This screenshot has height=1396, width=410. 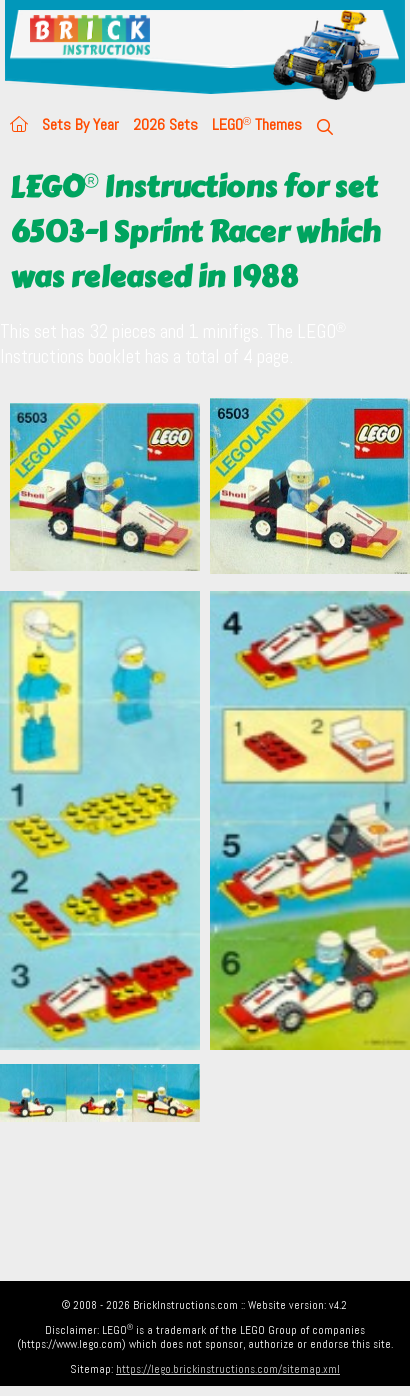 I want to click on 2026 Sets, so click(x=165, y=124).